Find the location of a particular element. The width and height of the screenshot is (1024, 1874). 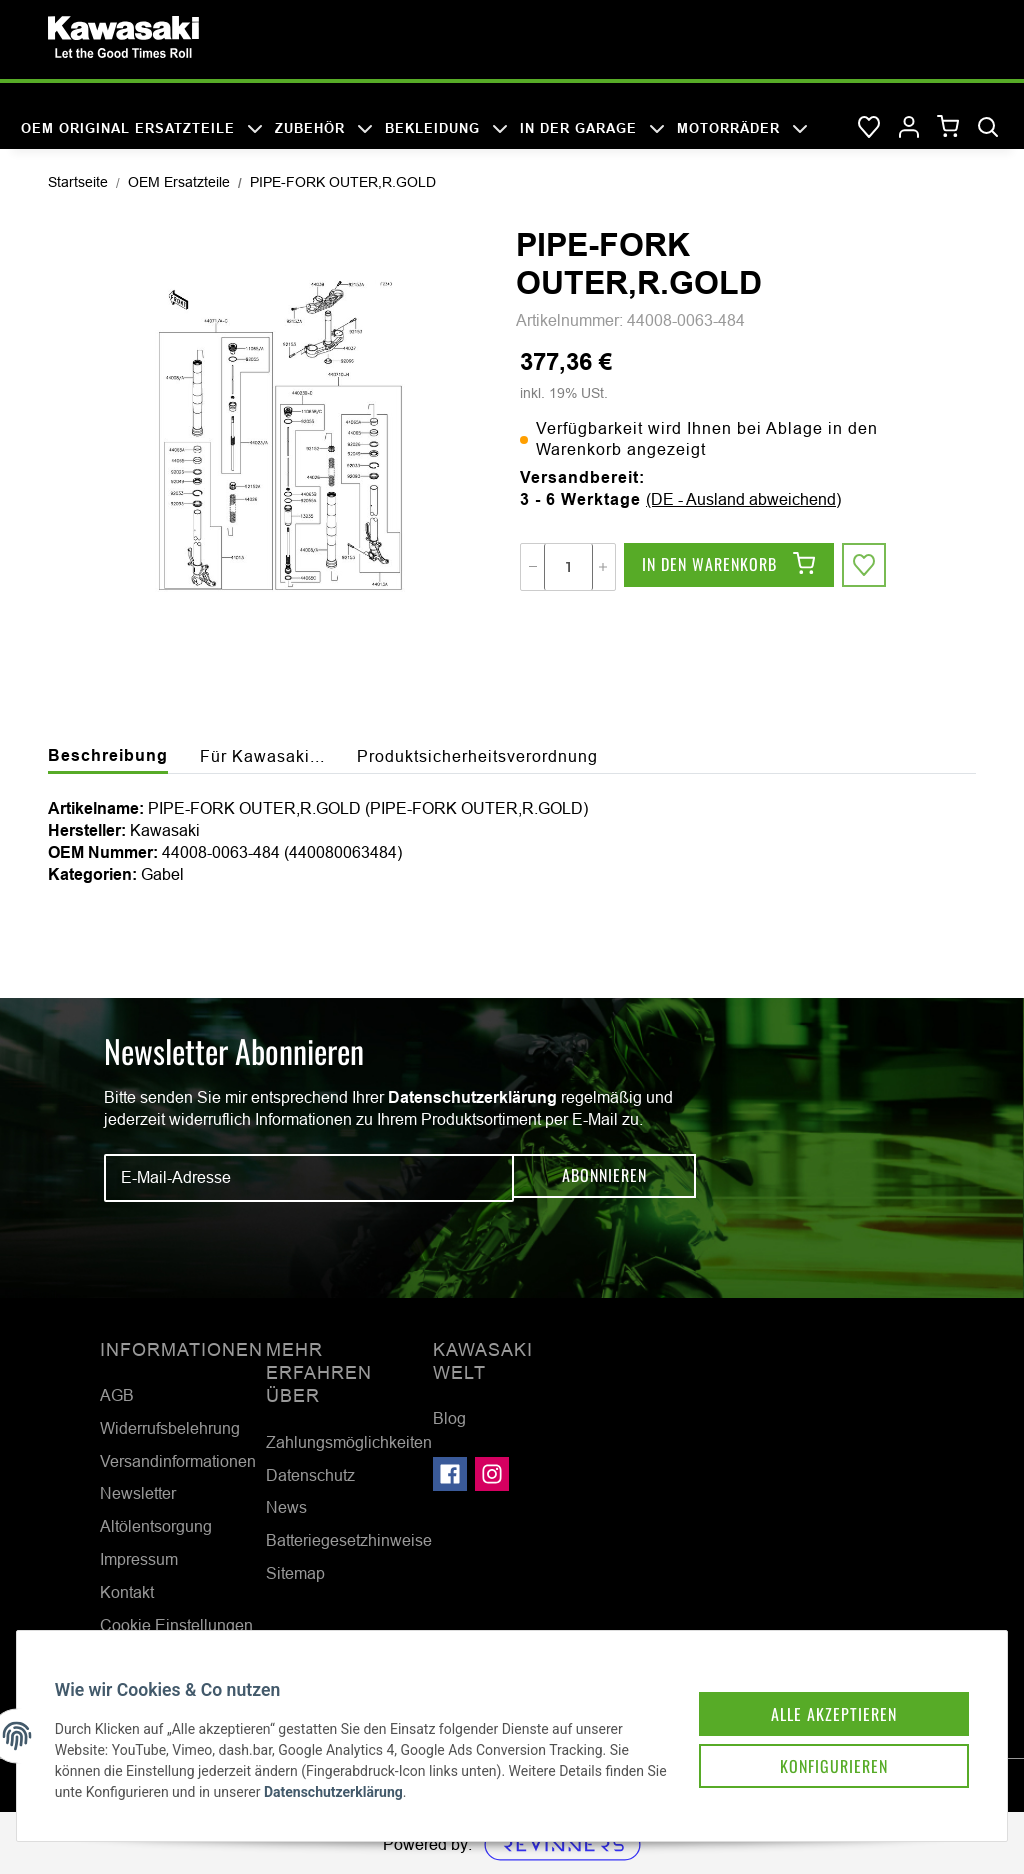

[button] is located at coordinates (909, 128).